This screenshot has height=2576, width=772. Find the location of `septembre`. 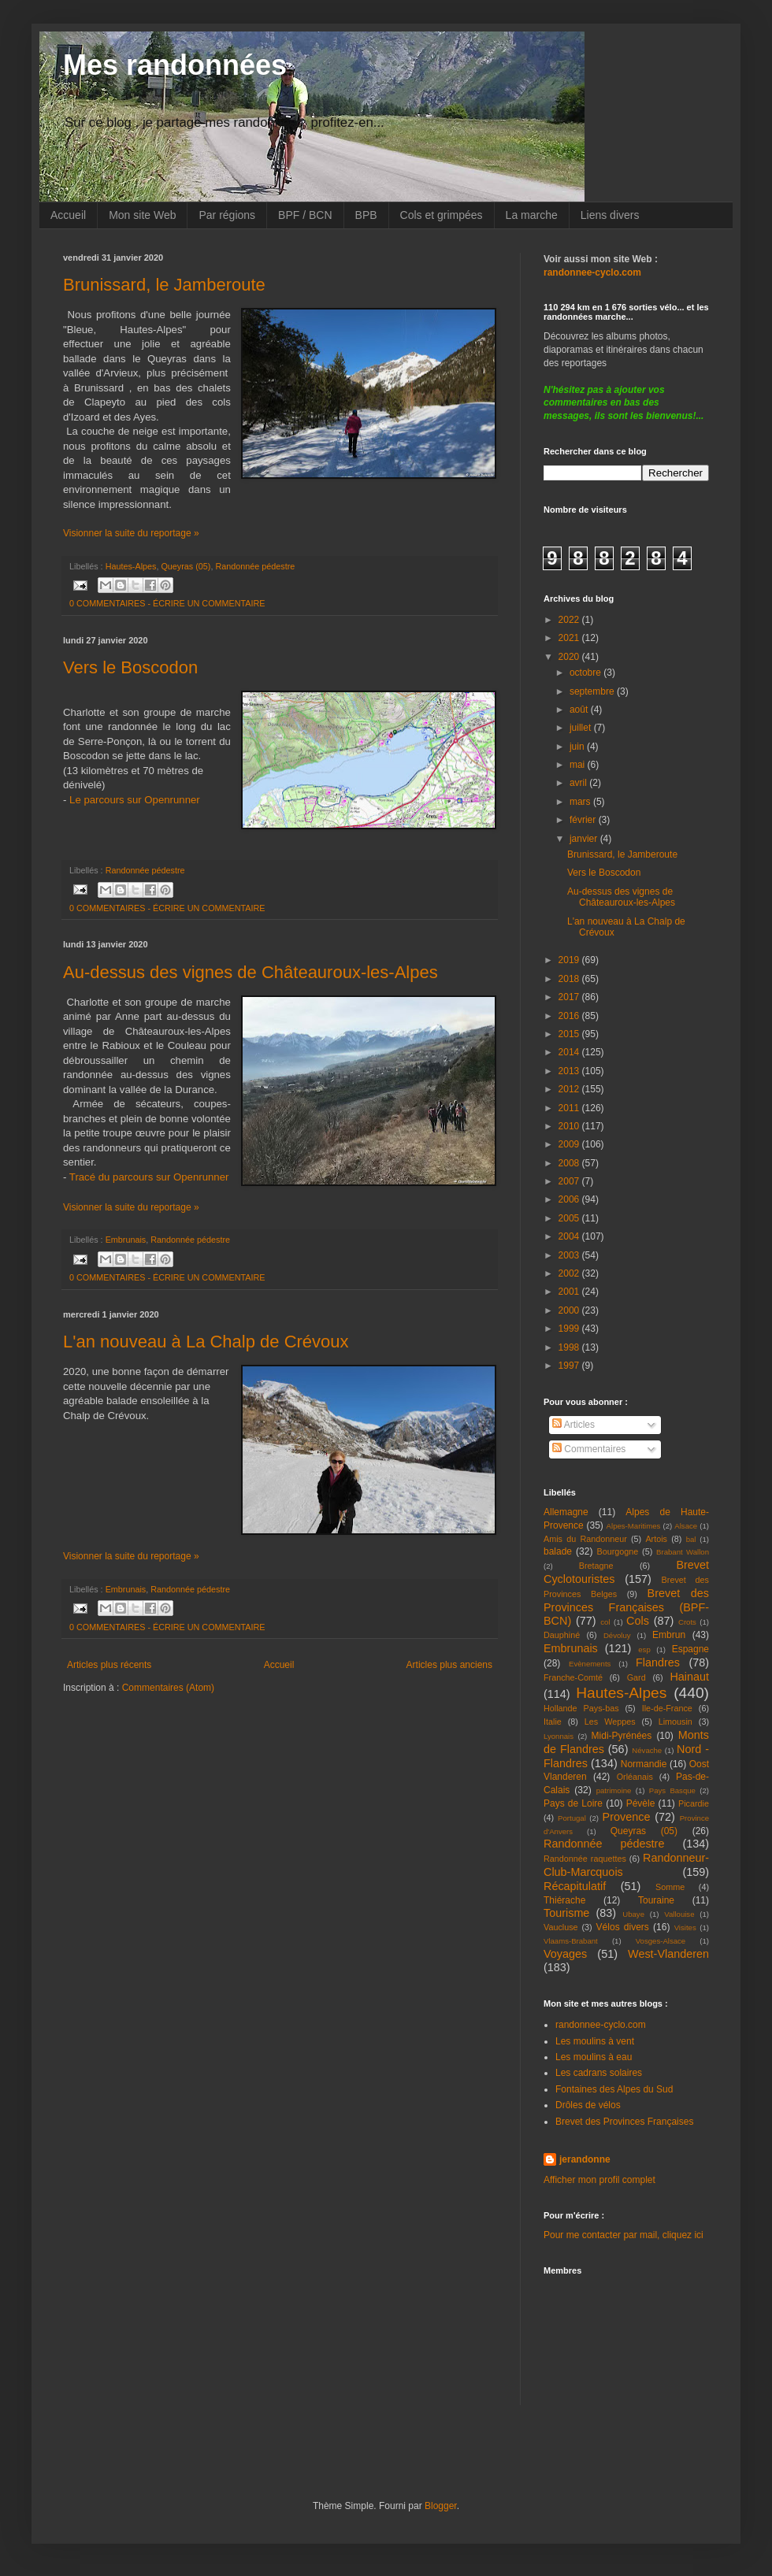

septembre is located at coordinates (593, 691).